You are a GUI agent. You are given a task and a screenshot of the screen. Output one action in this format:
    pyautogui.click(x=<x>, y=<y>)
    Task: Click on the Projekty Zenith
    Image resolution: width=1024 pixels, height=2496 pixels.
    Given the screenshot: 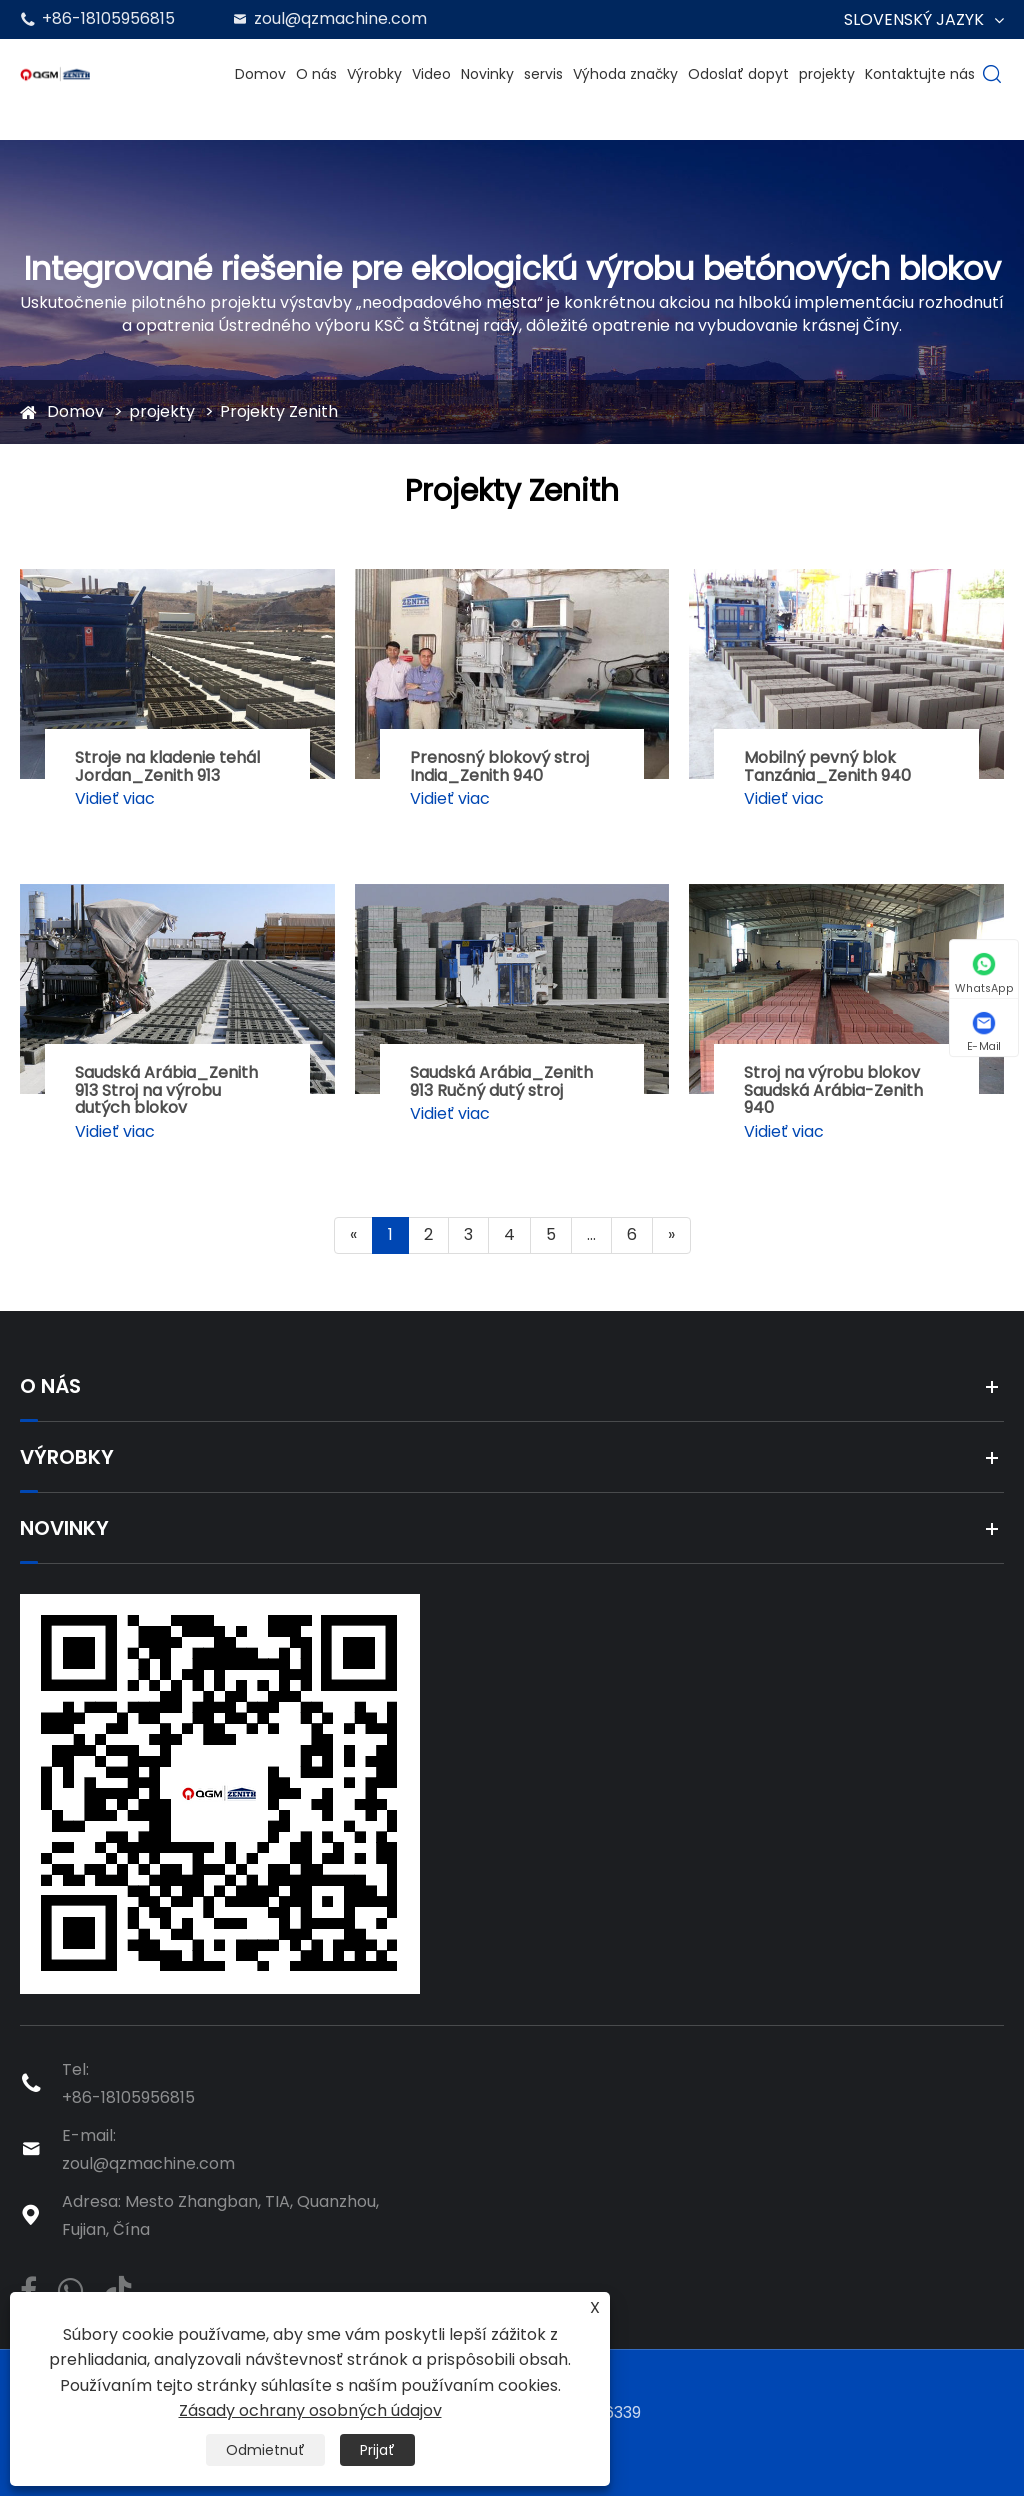 What is the action you would take?
    pyautogui.click(x=279, y=411)
    